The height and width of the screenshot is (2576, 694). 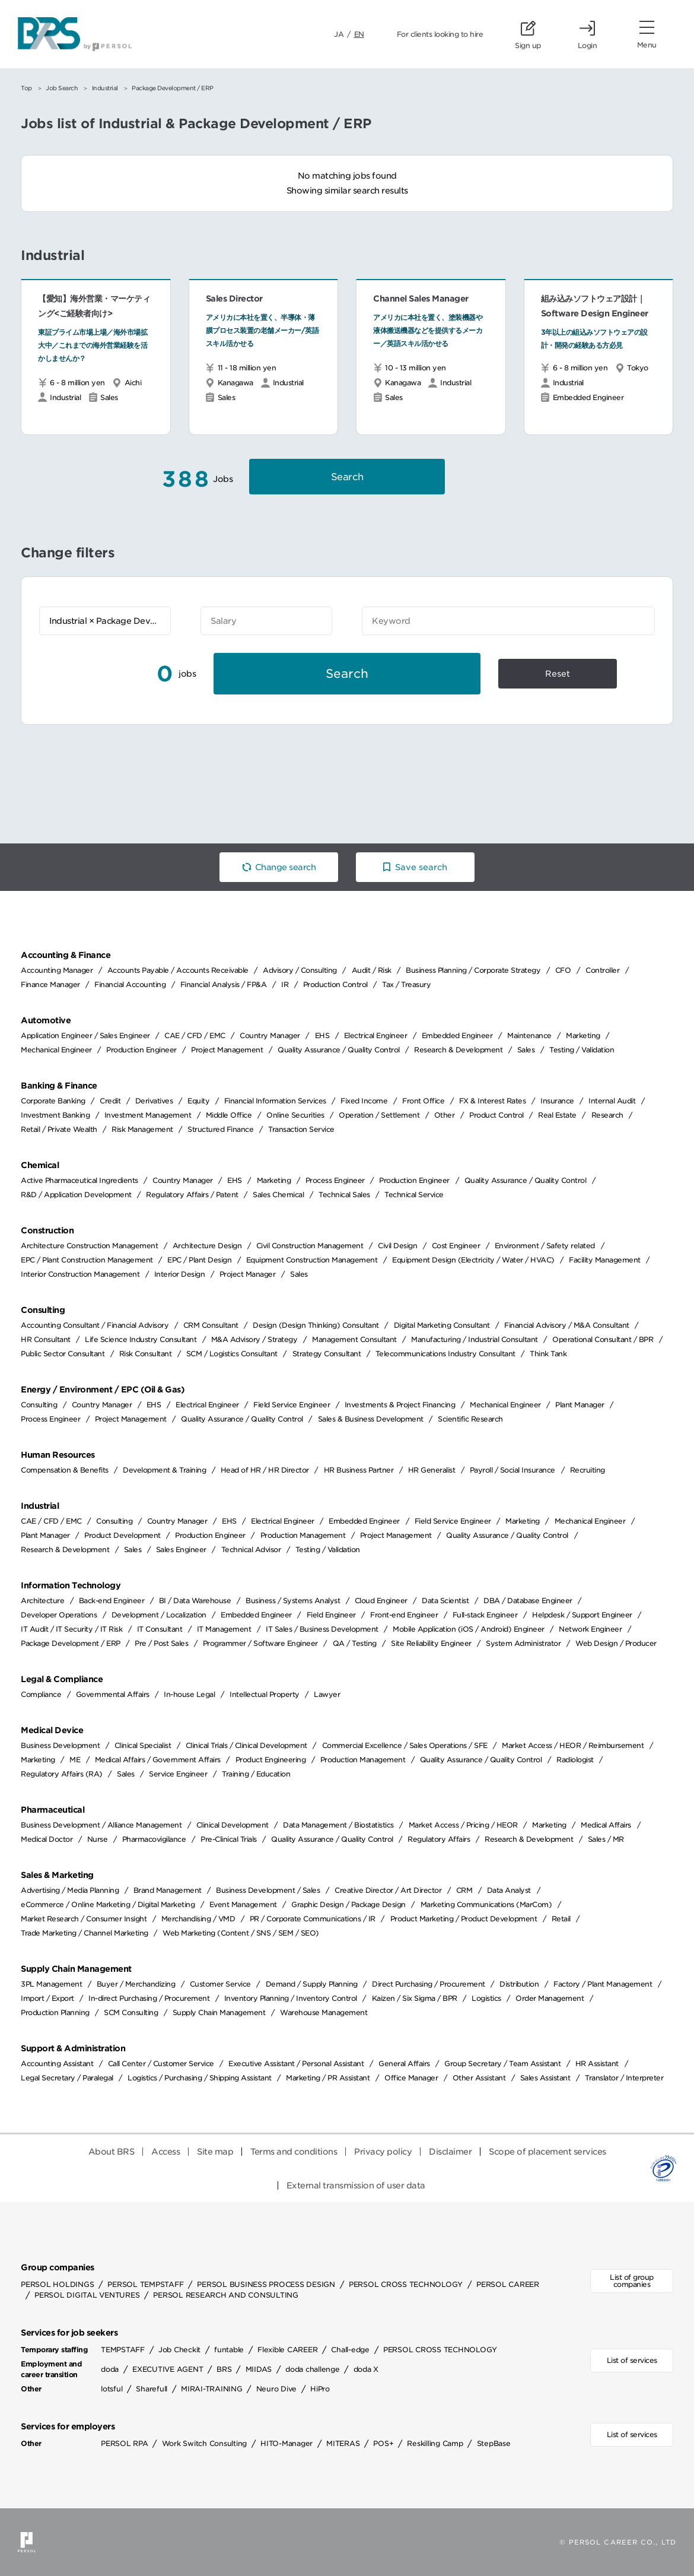 What do you see at coordinates (142, 1129) in the screenshot?
I see `Risk Management` at bounding box center [142, 1129].